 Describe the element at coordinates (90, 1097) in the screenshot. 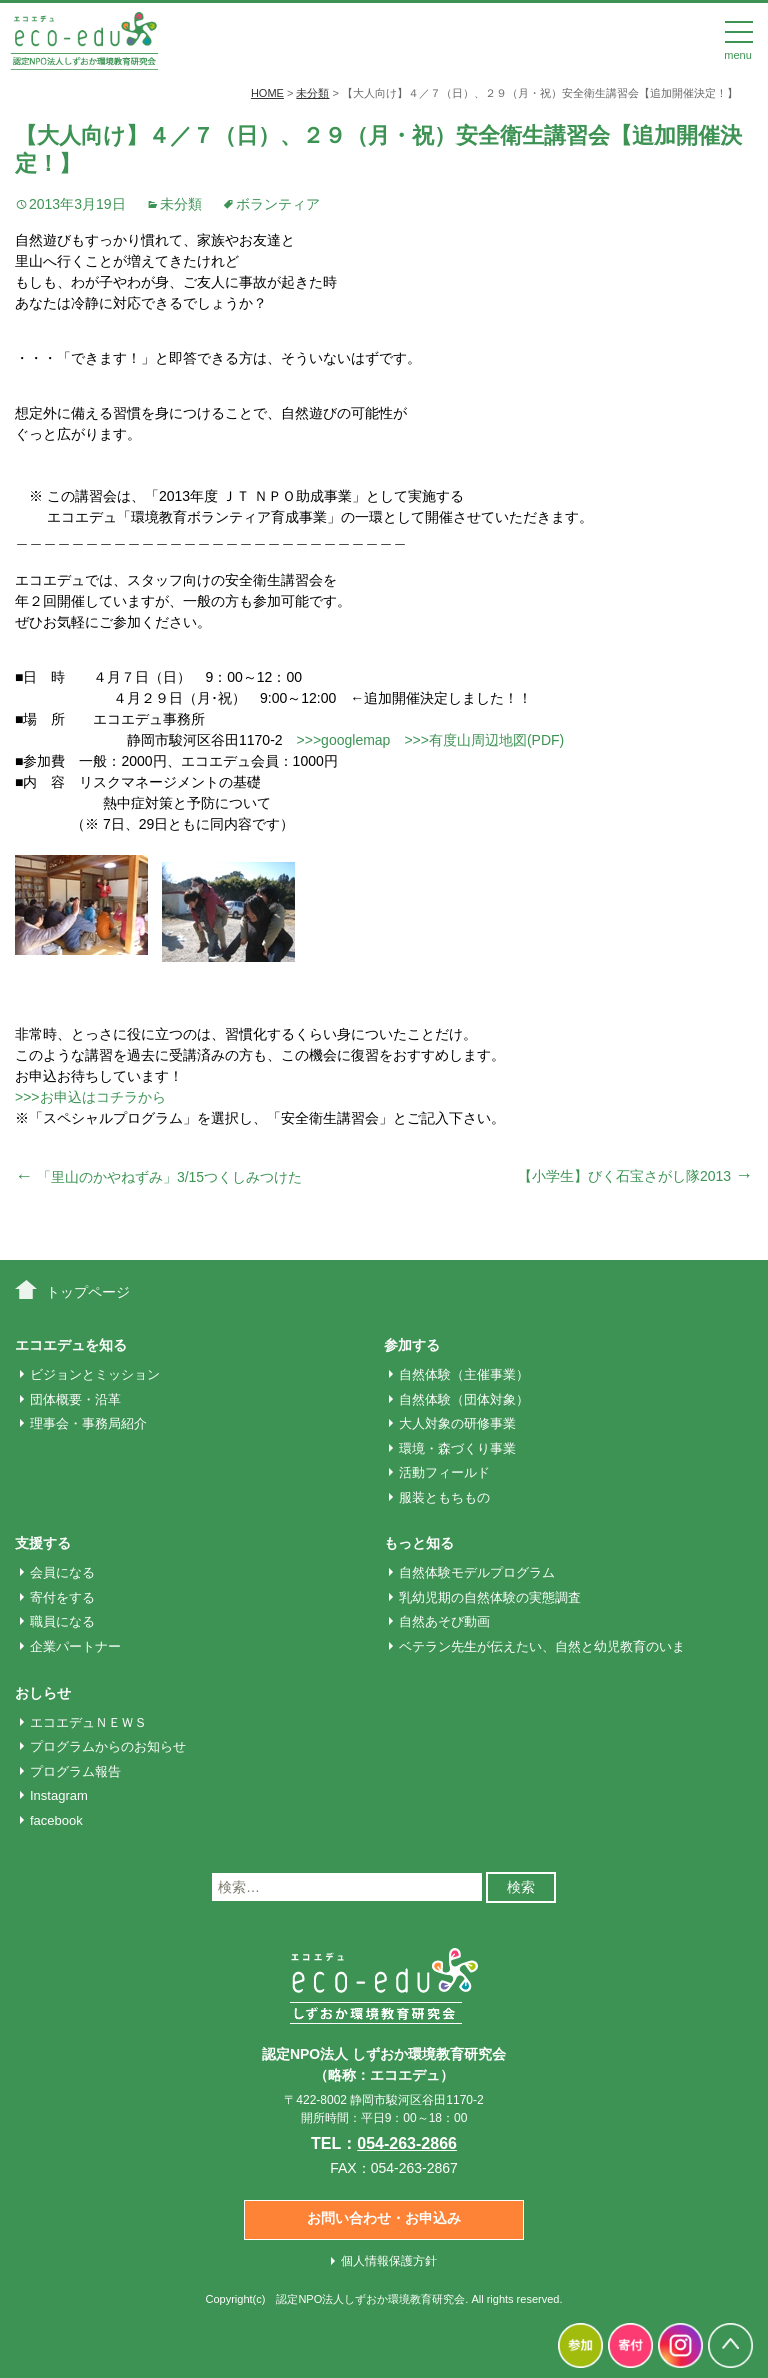

I see `>>>お申込はコチラから` at that location.